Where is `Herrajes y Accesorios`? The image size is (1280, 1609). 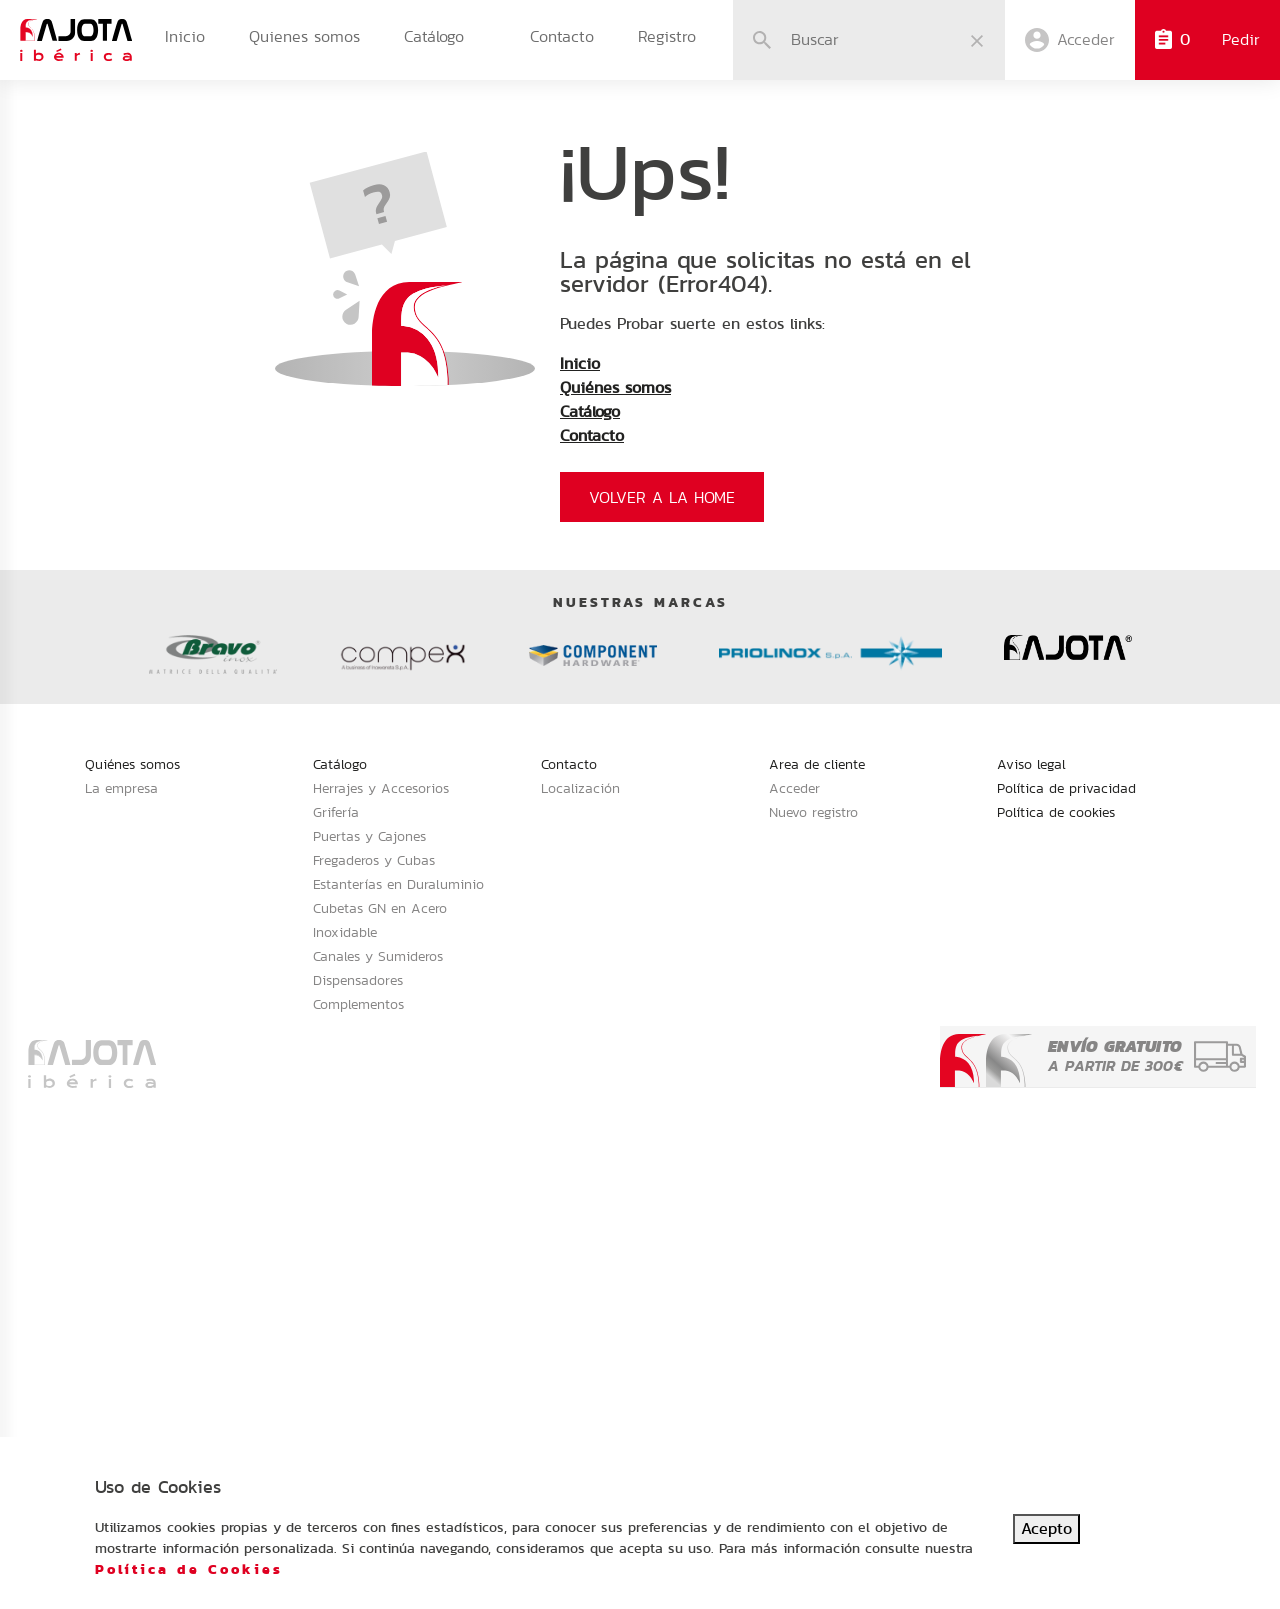
Herrajes y Accesorios is located at coordinates (381, 788).